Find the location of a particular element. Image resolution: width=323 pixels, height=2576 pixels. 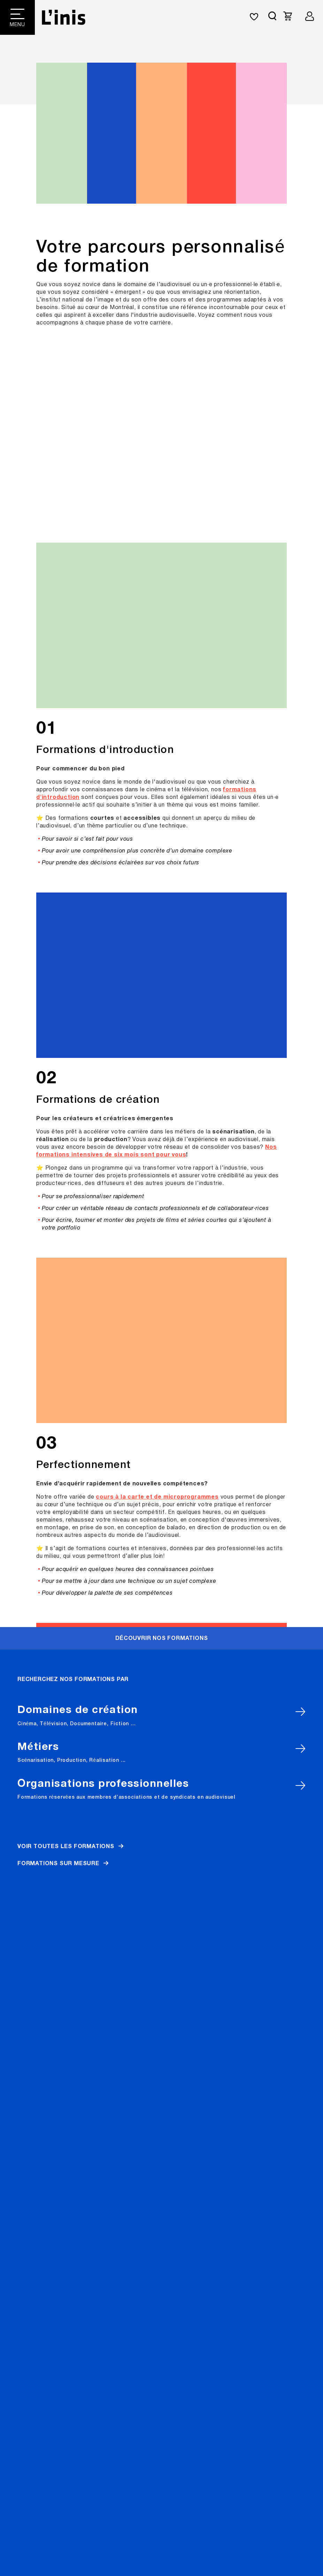

Formations sur mesure is located at coordinates (58, 472).